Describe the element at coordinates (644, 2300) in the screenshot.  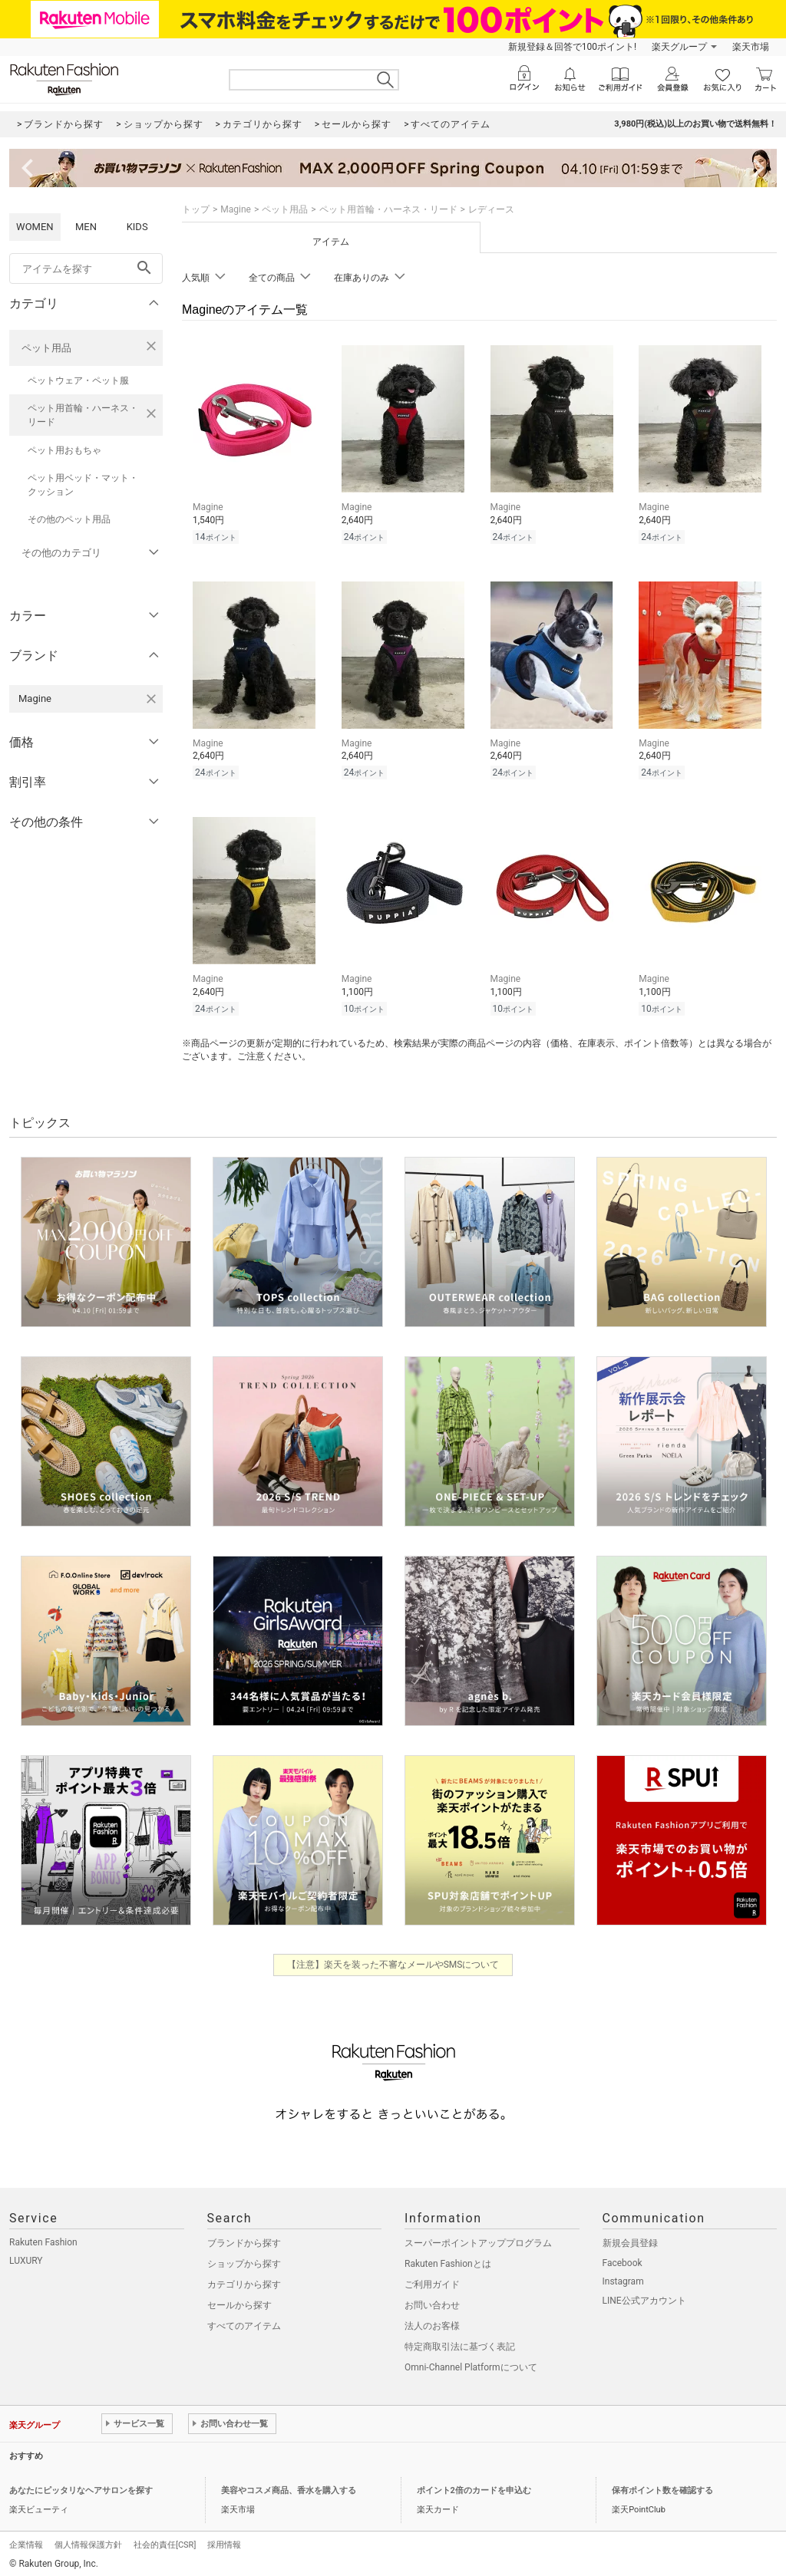
I see `LINE公式アカウント` at that location.